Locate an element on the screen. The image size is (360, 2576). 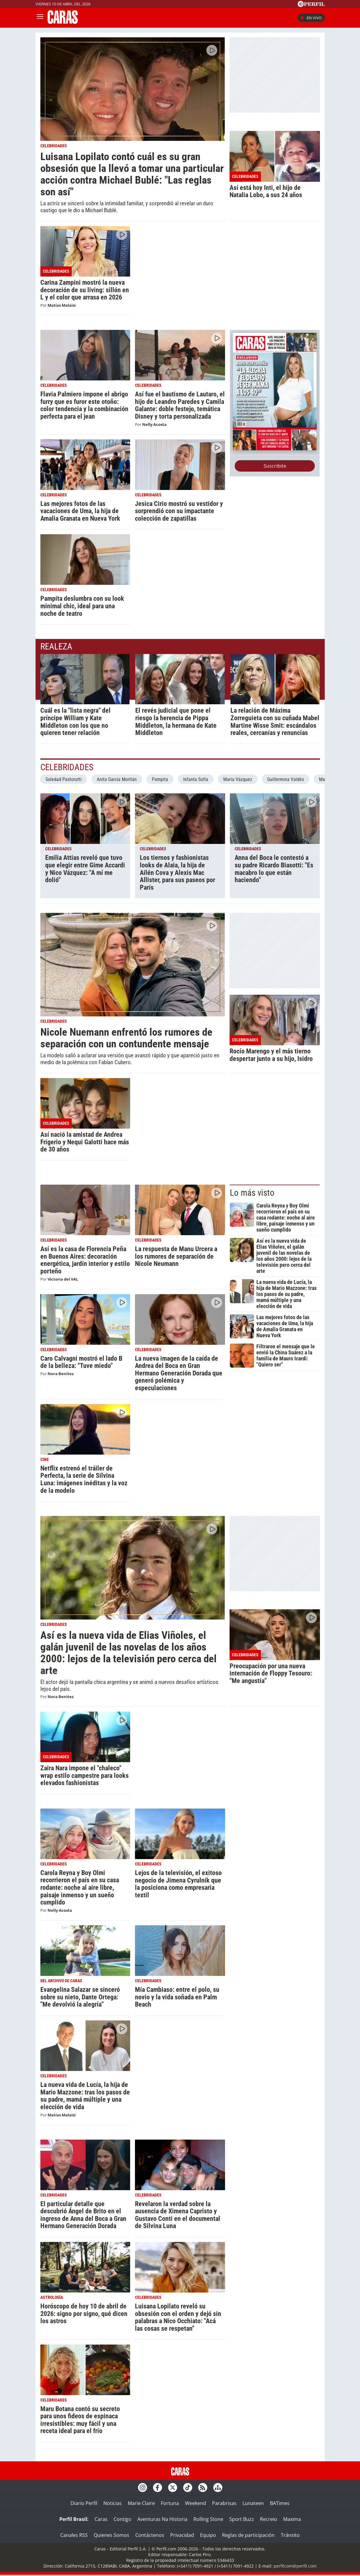
Sport Buzz is located at coordinates (241, 2519).